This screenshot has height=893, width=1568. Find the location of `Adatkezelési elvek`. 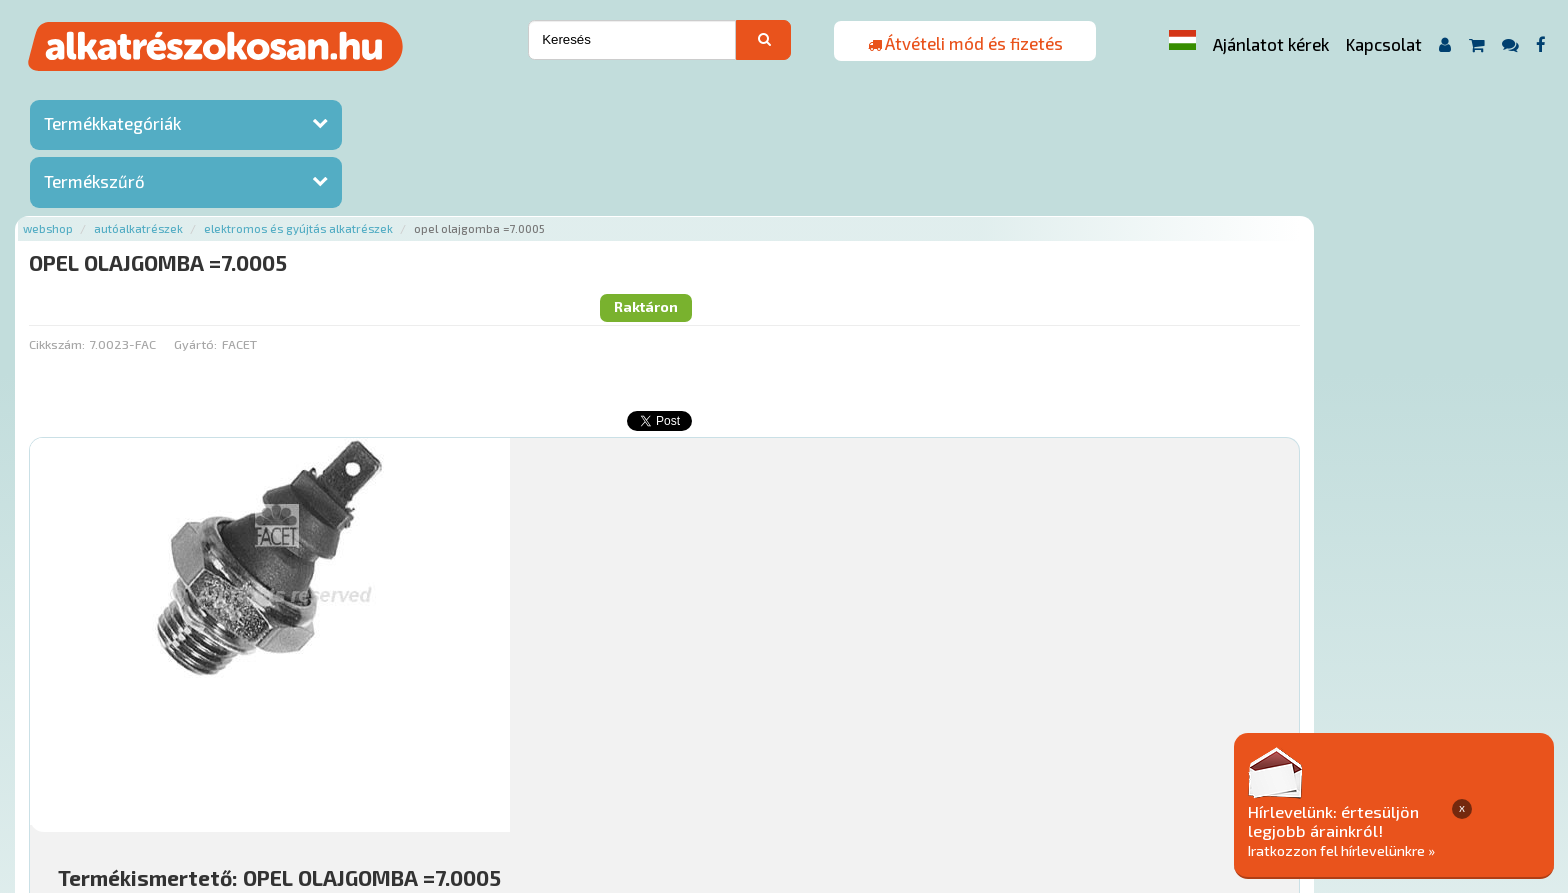

Adatkezelési elvek is located at coordinates (1028, 771).